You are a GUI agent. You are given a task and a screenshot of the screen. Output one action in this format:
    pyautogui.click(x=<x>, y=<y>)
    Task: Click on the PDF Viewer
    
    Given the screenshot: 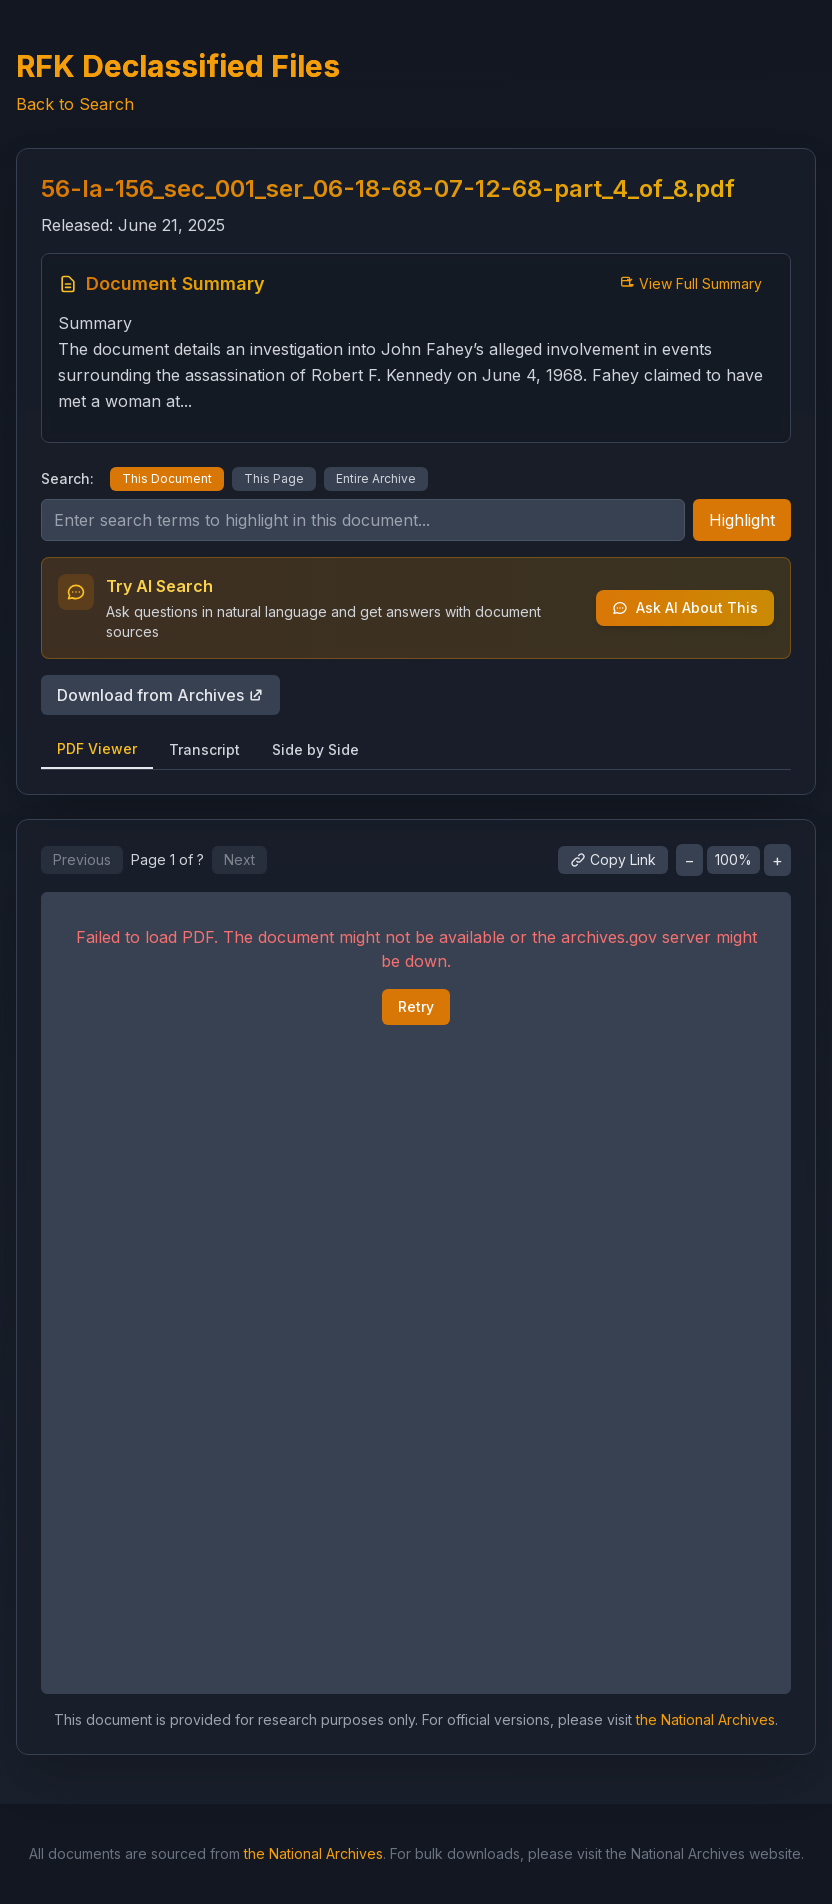 What is the action you would take?
    pyautogui.click(x=97, y=748)
    